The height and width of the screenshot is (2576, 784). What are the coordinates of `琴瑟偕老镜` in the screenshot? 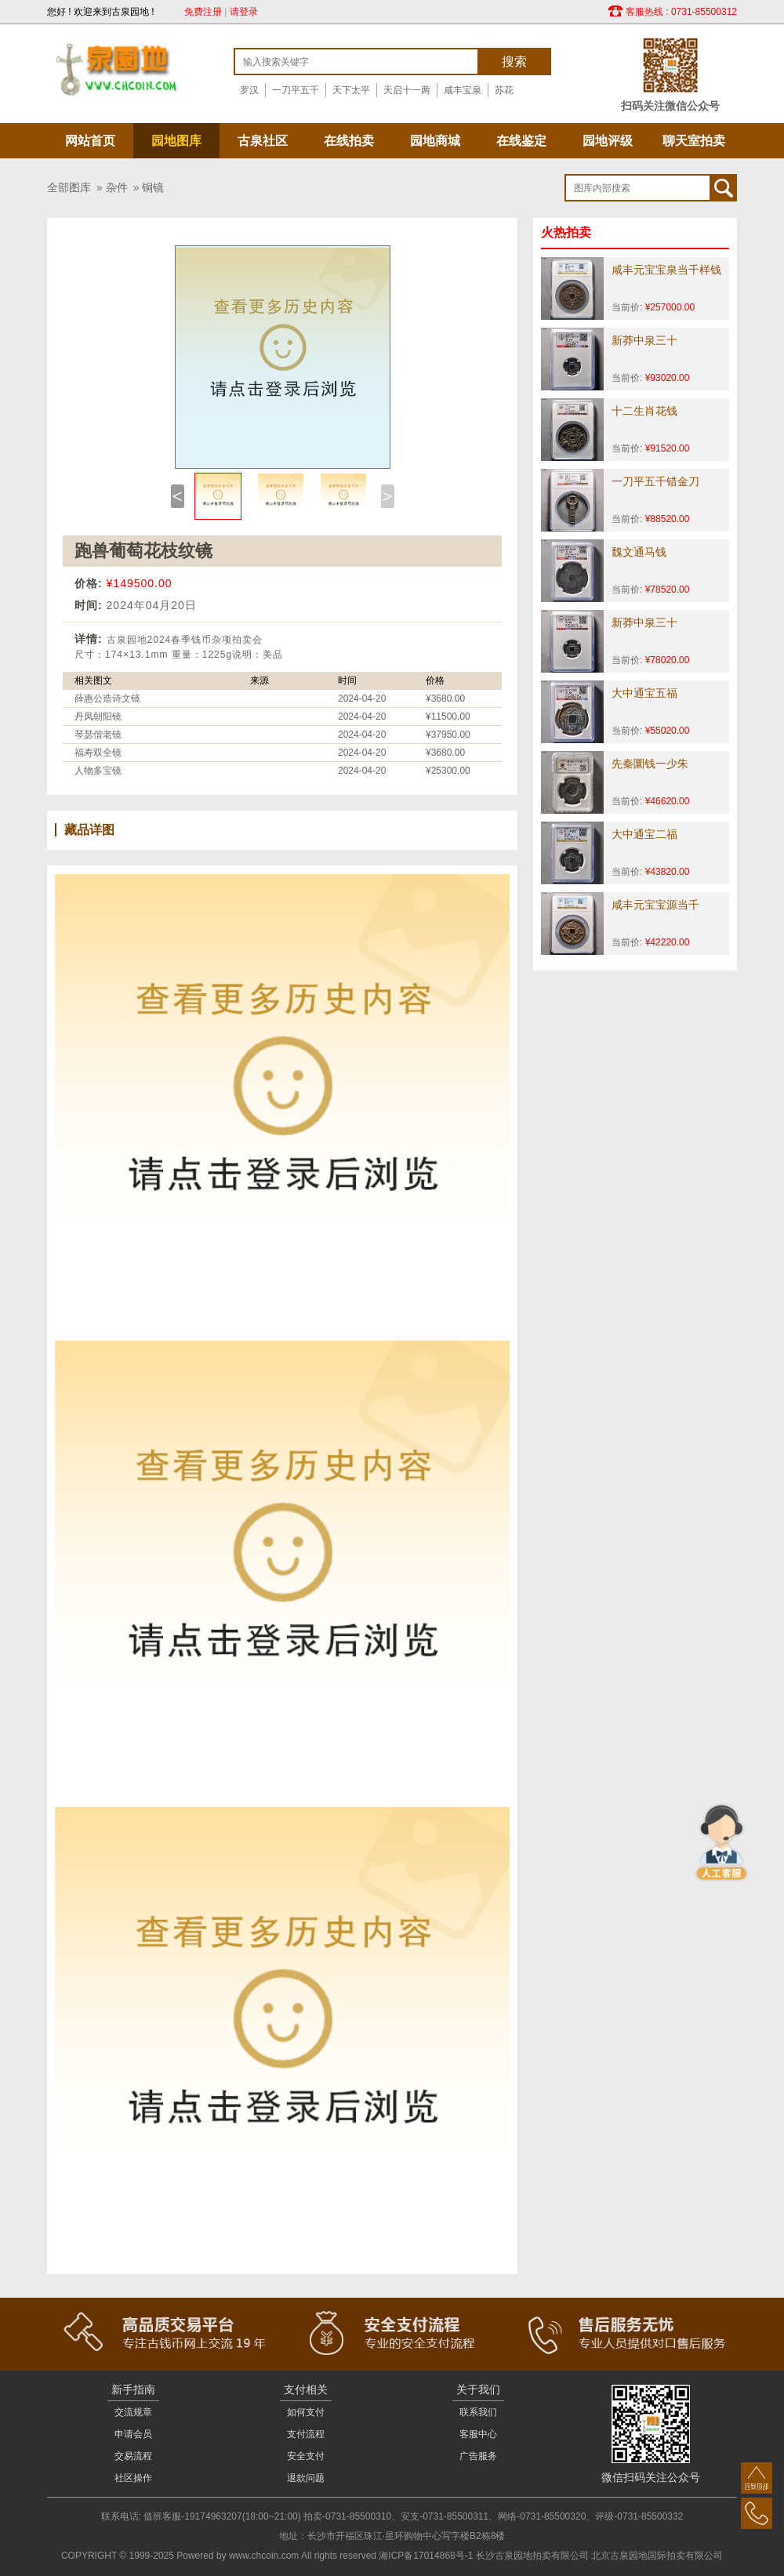 It's located at (98, 734).